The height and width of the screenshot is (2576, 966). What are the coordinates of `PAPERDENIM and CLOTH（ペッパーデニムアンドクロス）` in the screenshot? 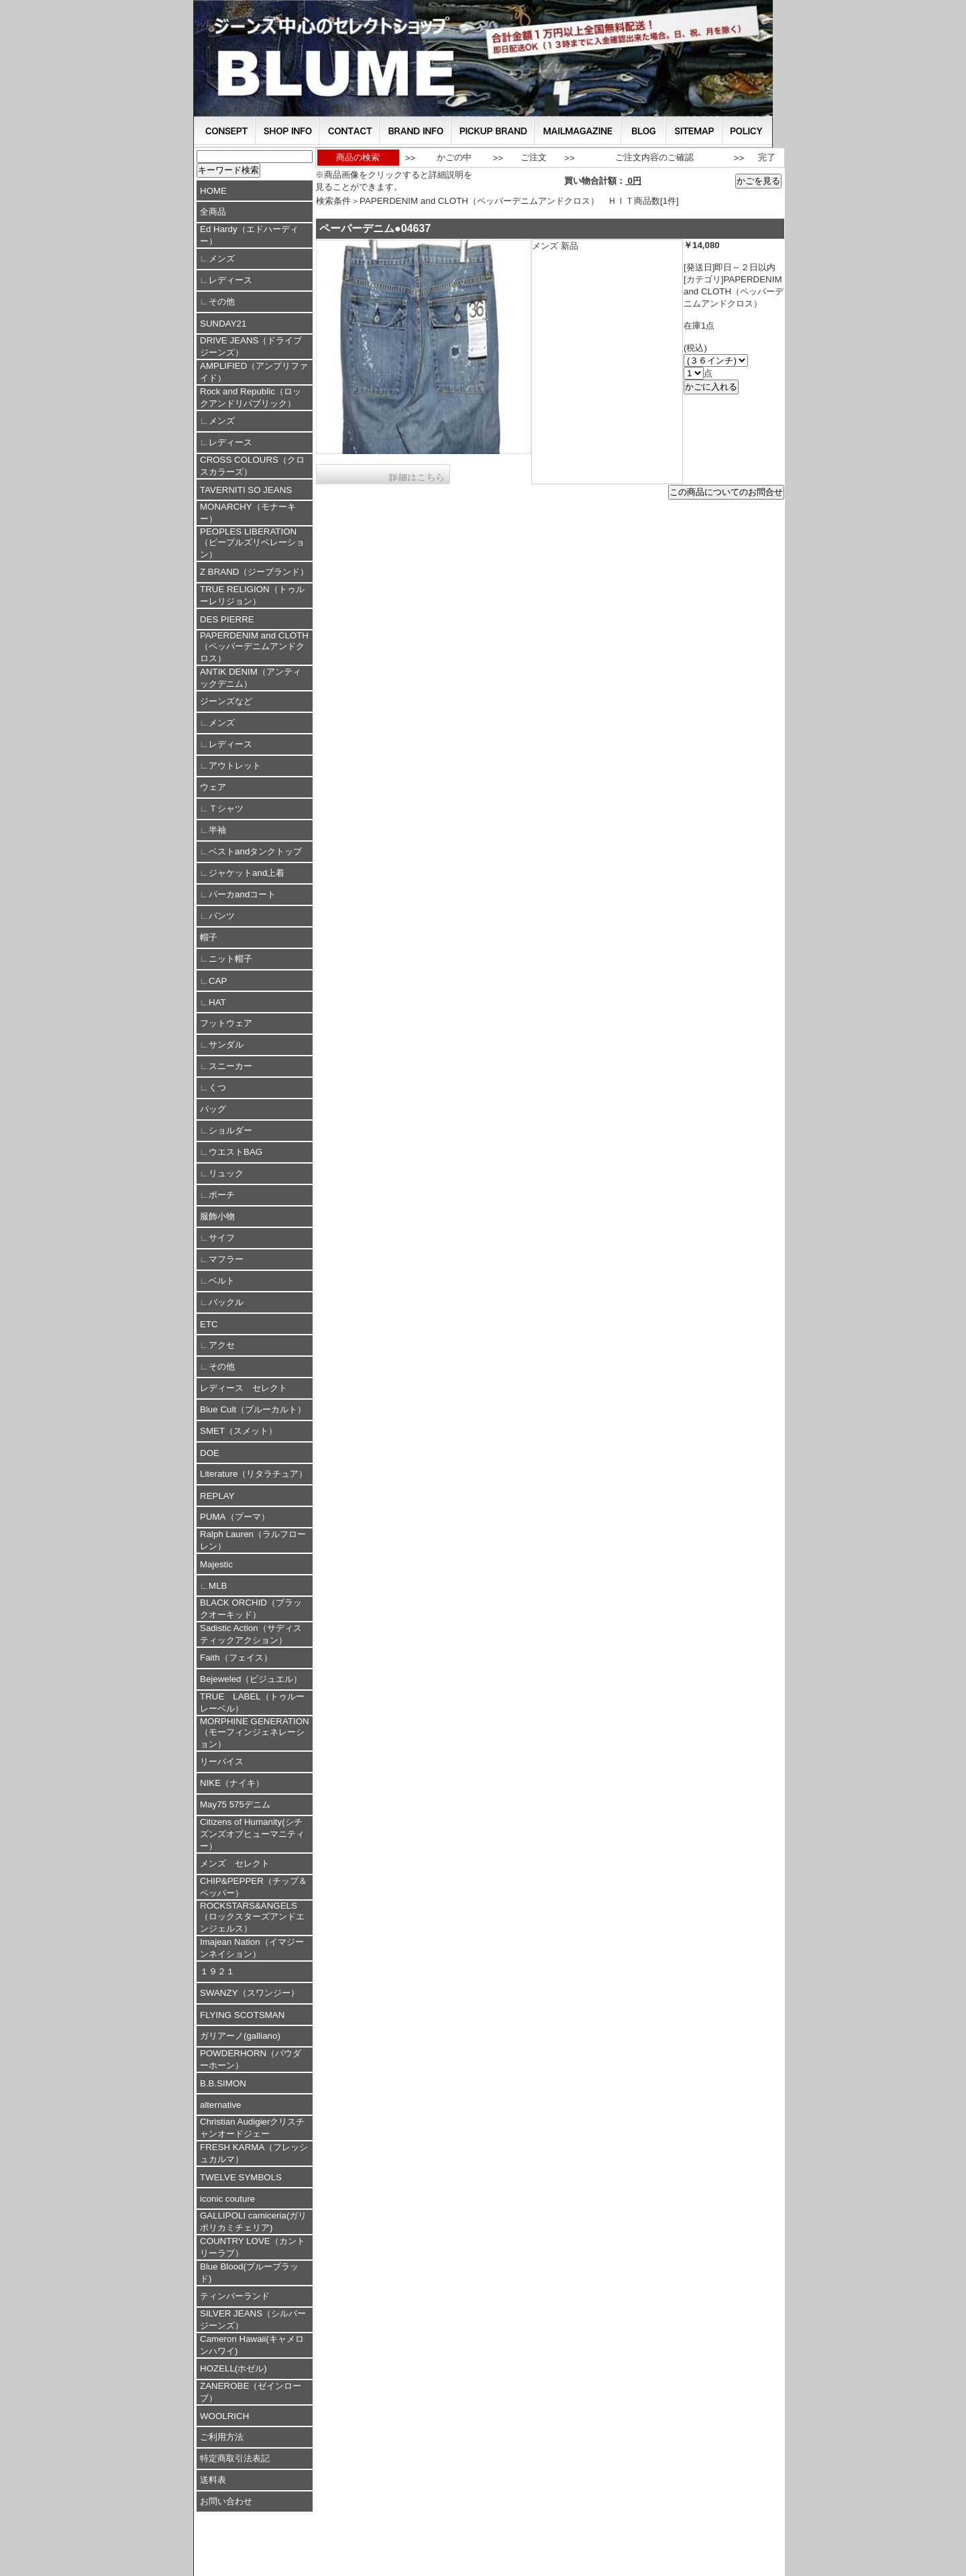 It's located at (254, 646).